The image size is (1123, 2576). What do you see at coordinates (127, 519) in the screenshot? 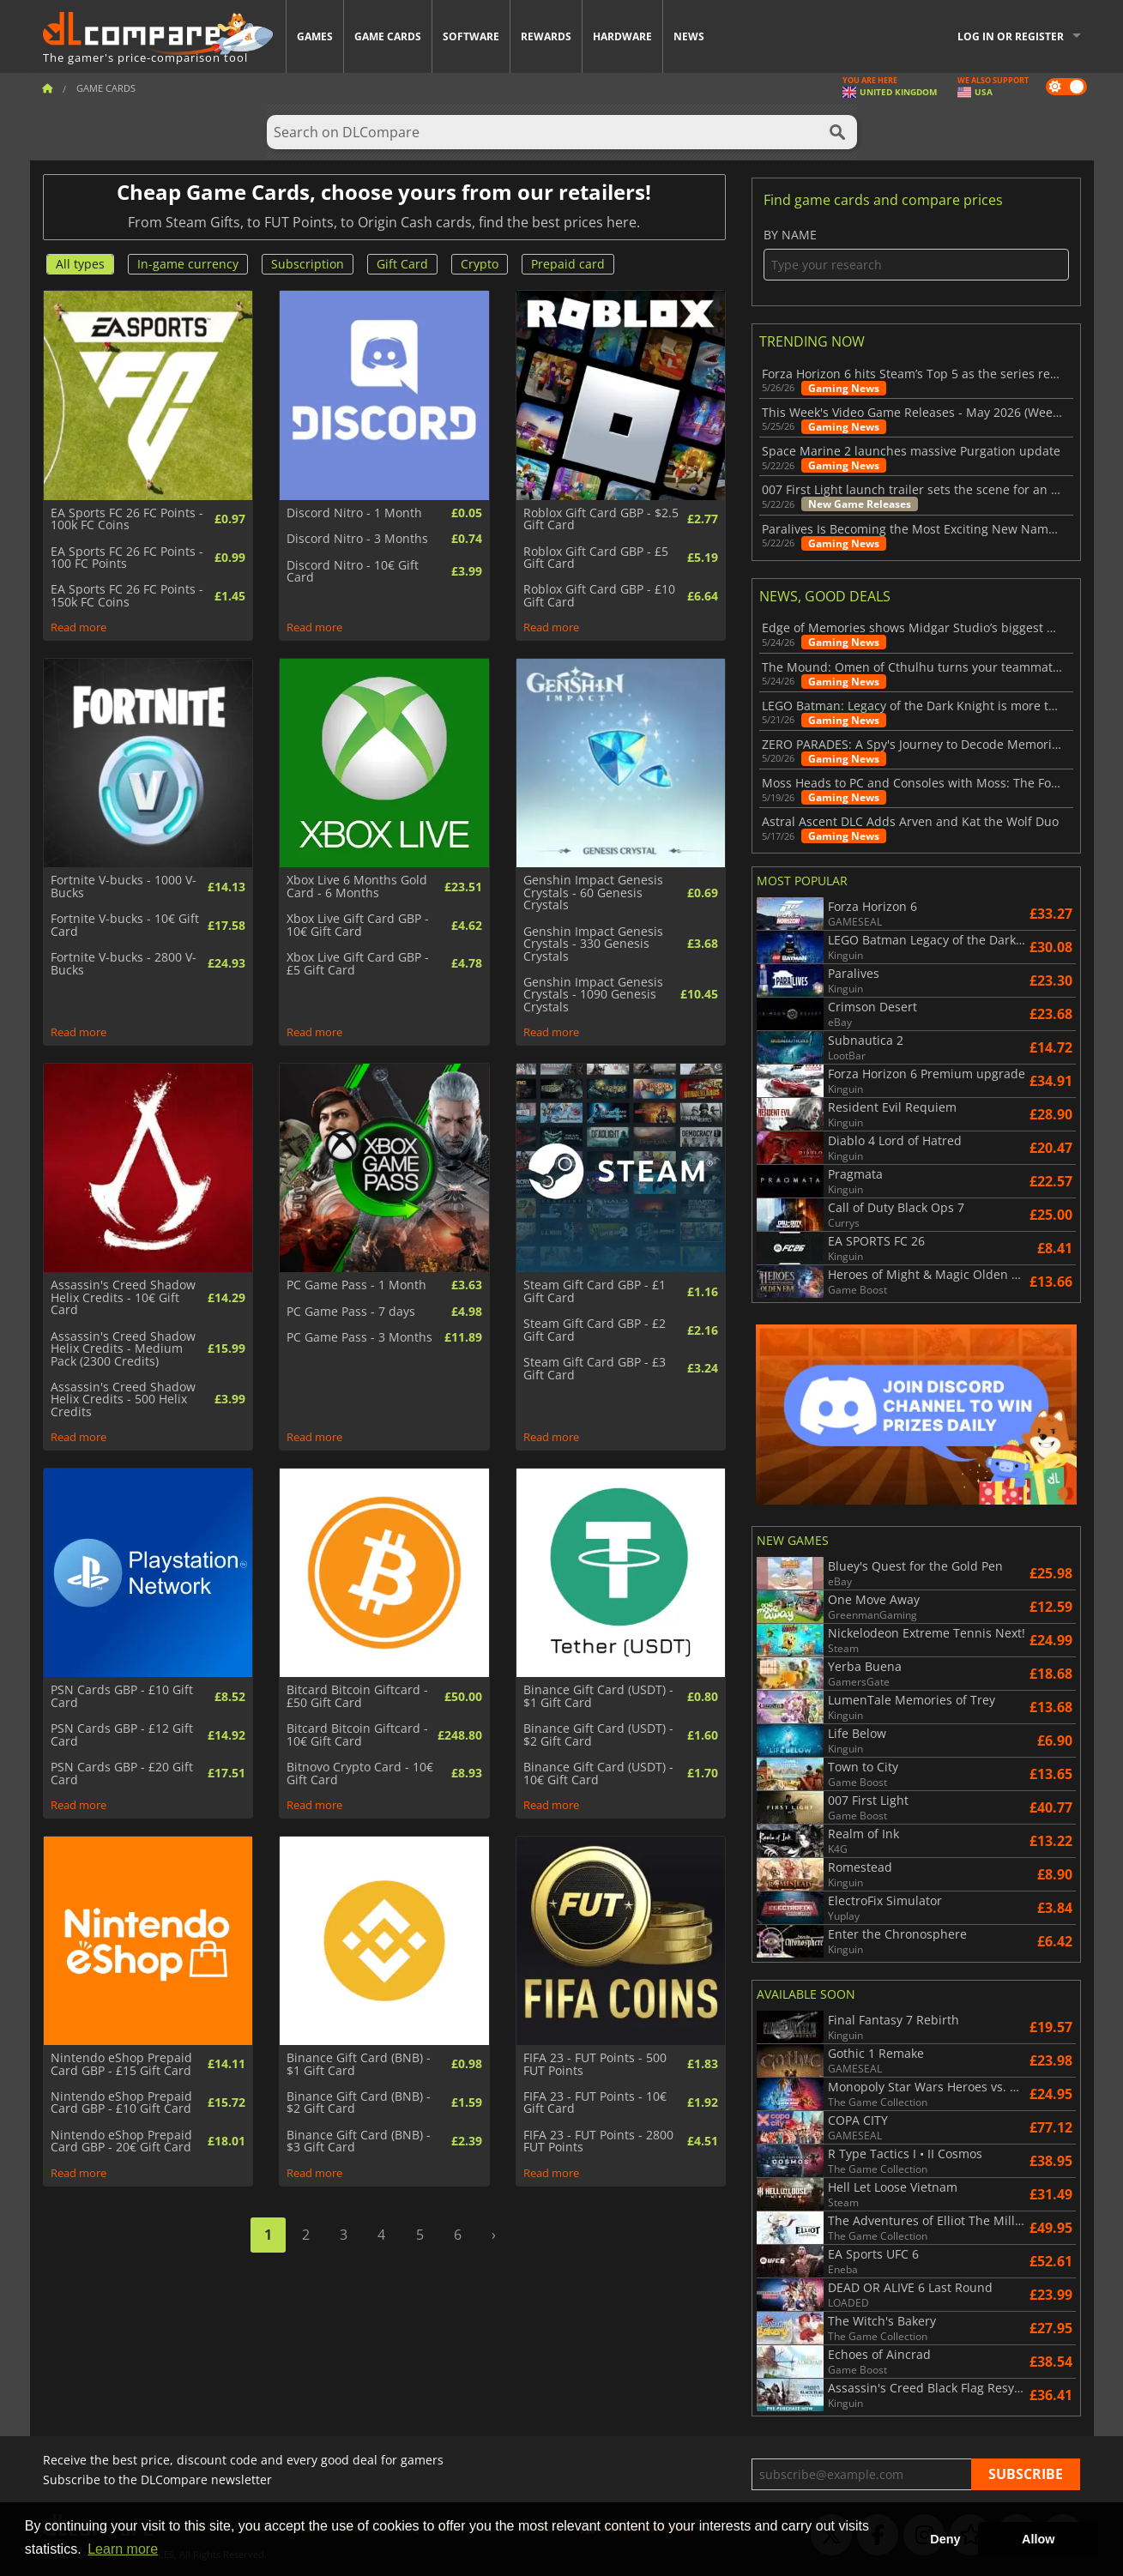
I see `EA Sports FC 26 FC Points - 100k FC Coins` at bounding box center [127, 519].